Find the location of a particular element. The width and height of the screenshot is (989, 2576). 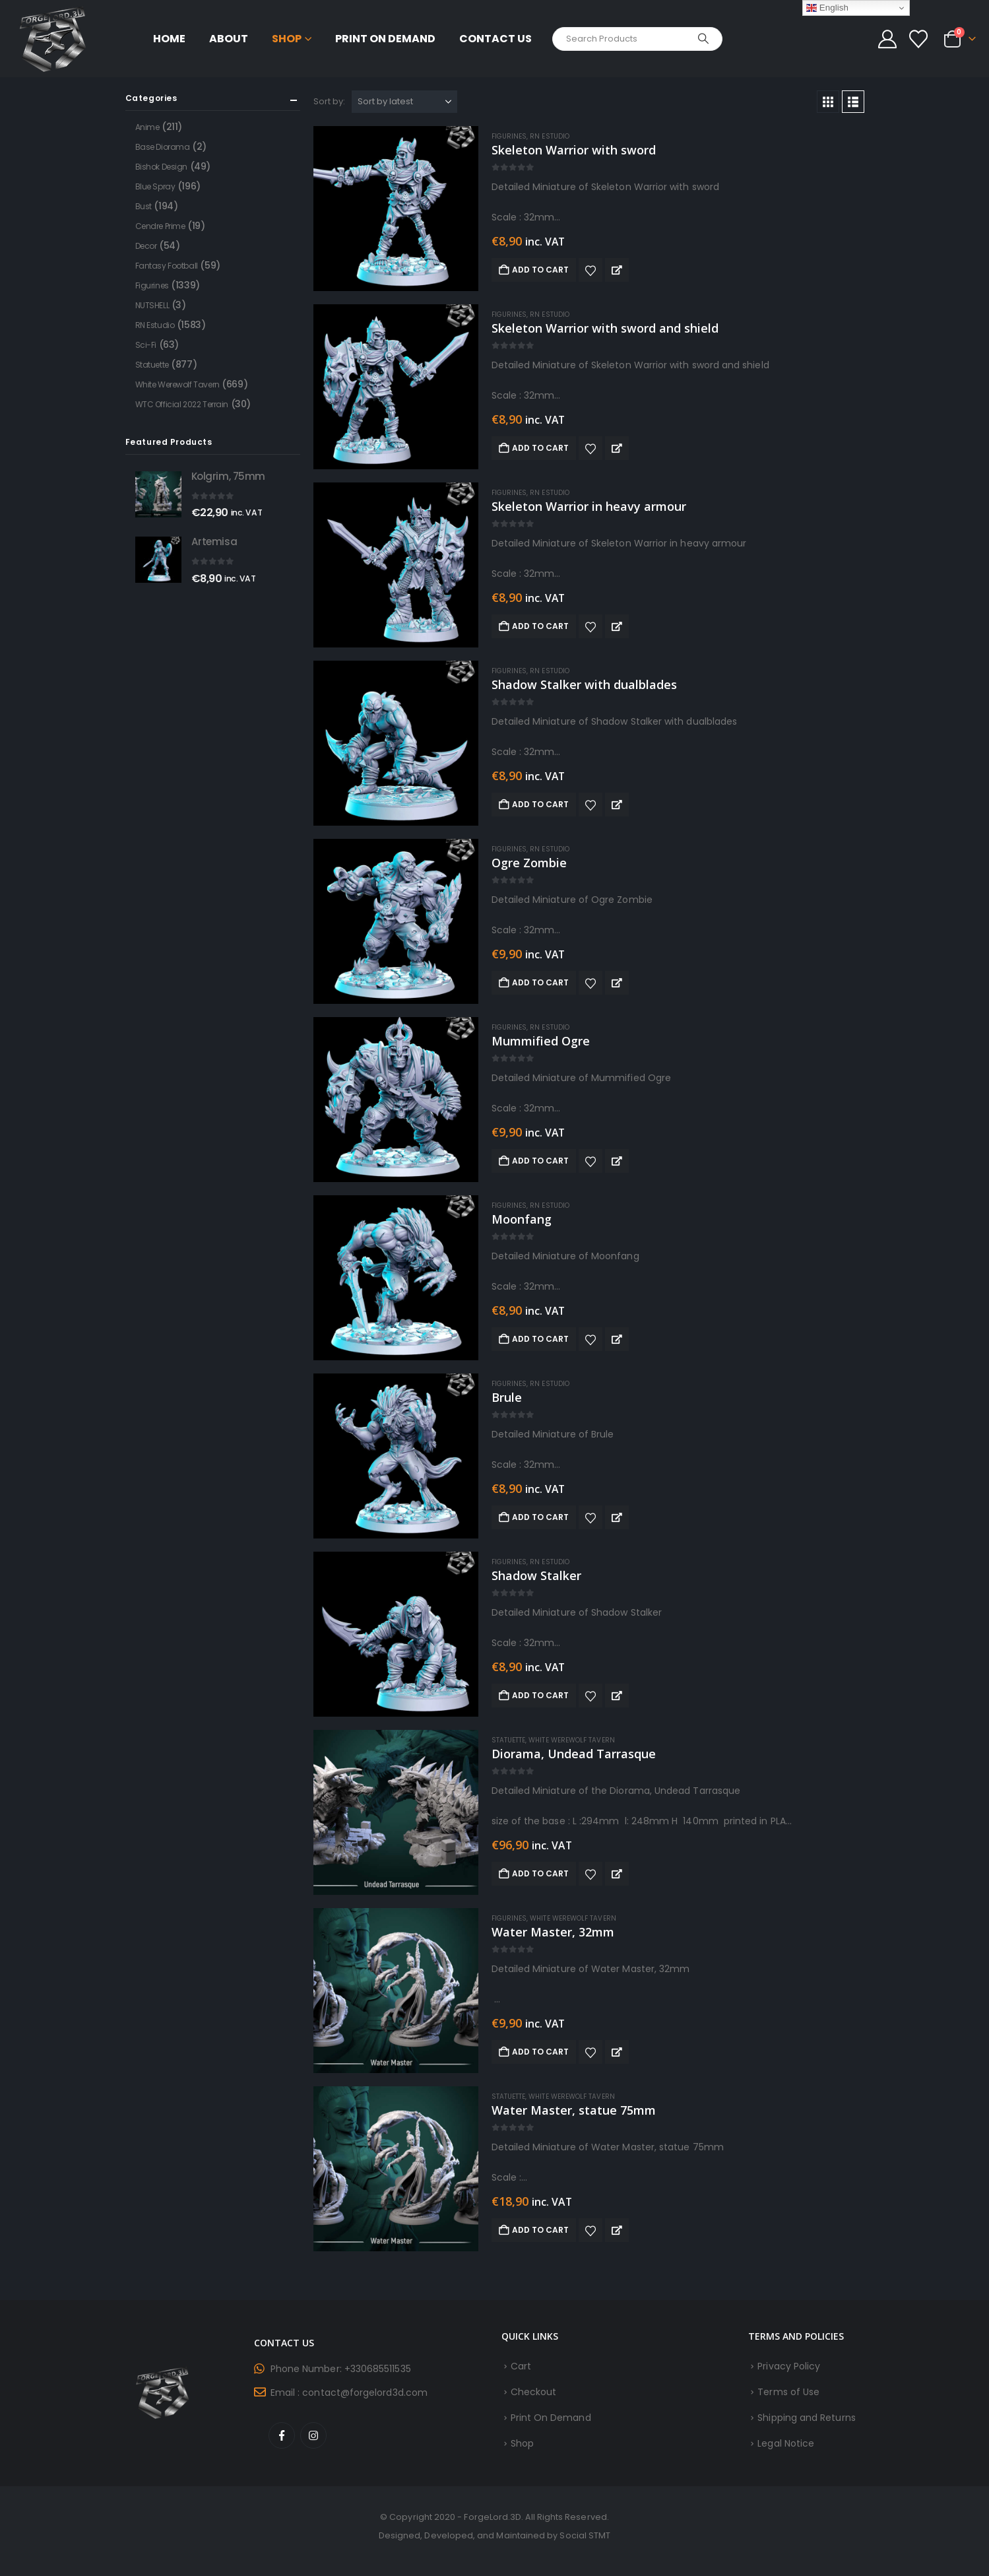

Base Diorama is located at coordinates (162, 146).